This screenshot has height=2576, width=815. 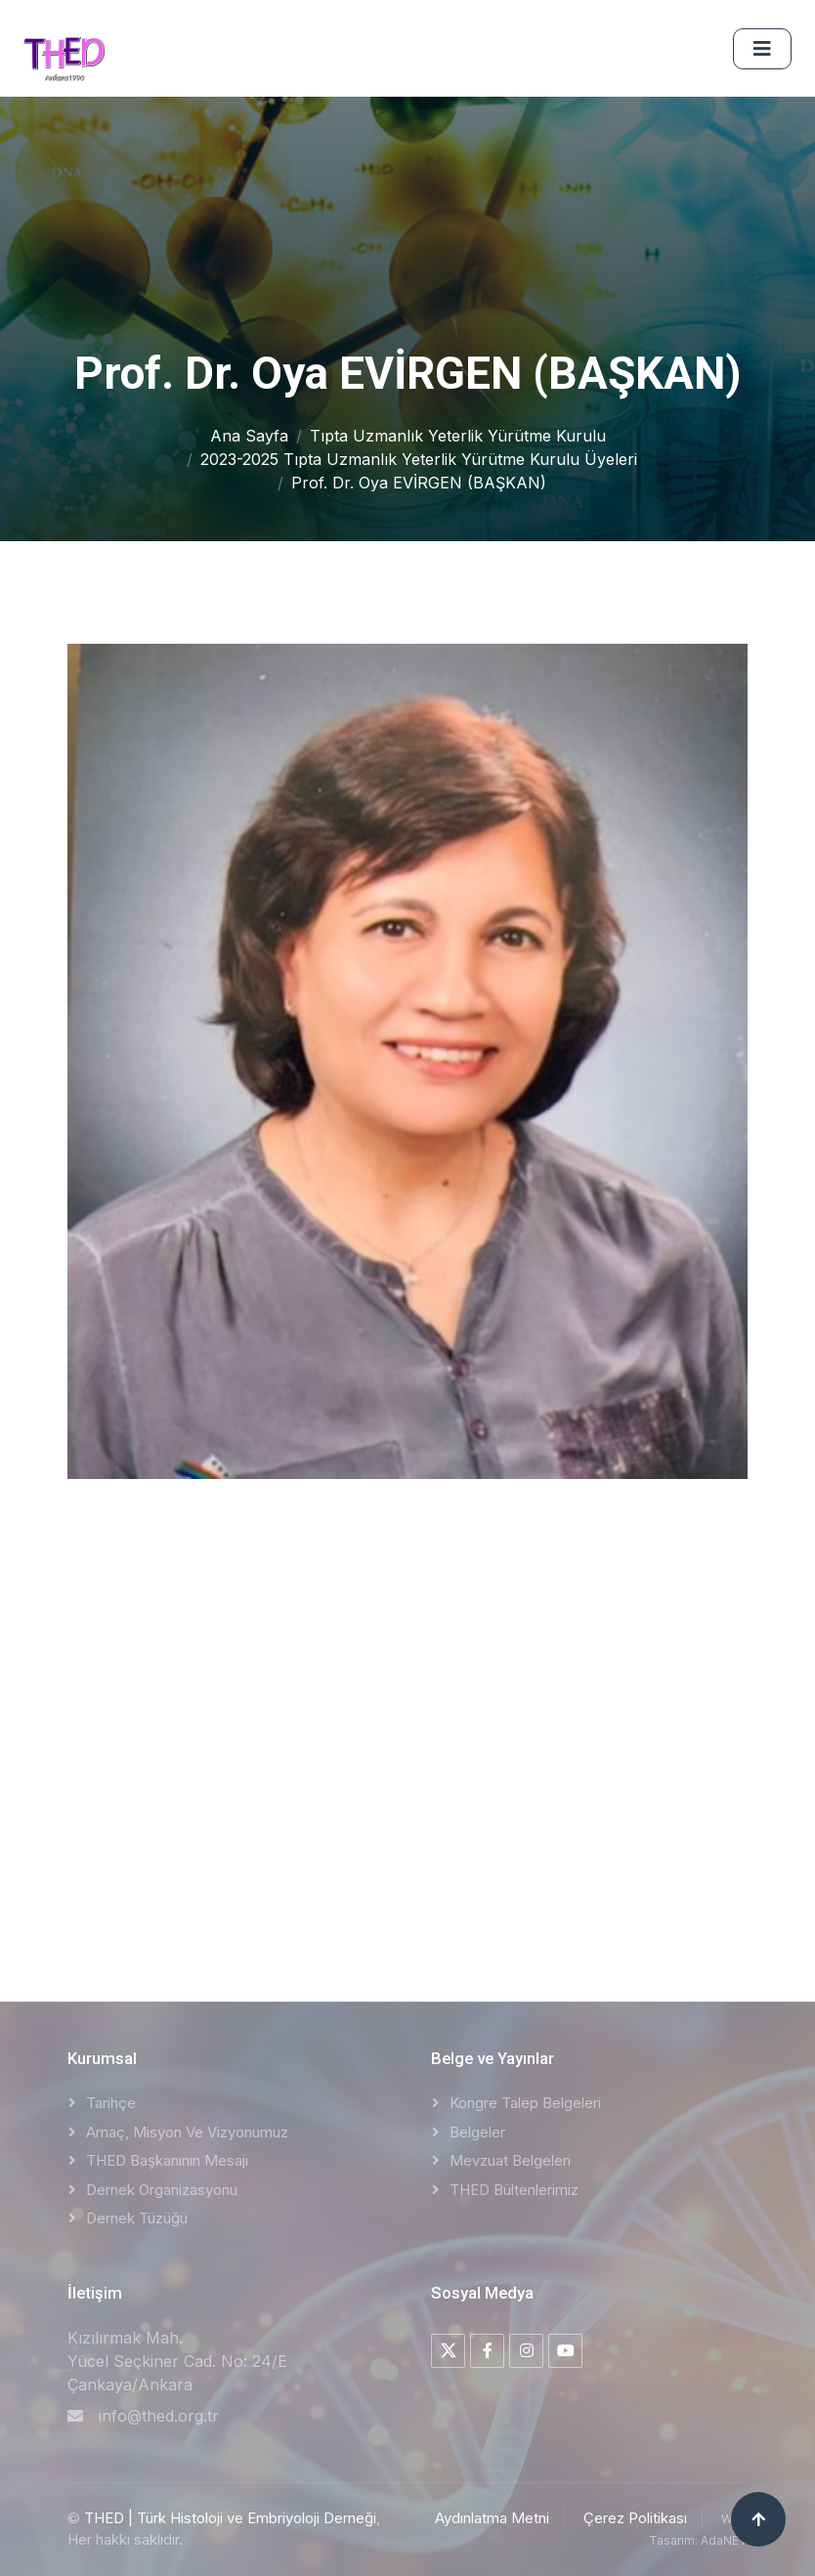 I want to click on Amaç, Misyon ve Vizyonumuz, so click(x=187, y=2132).